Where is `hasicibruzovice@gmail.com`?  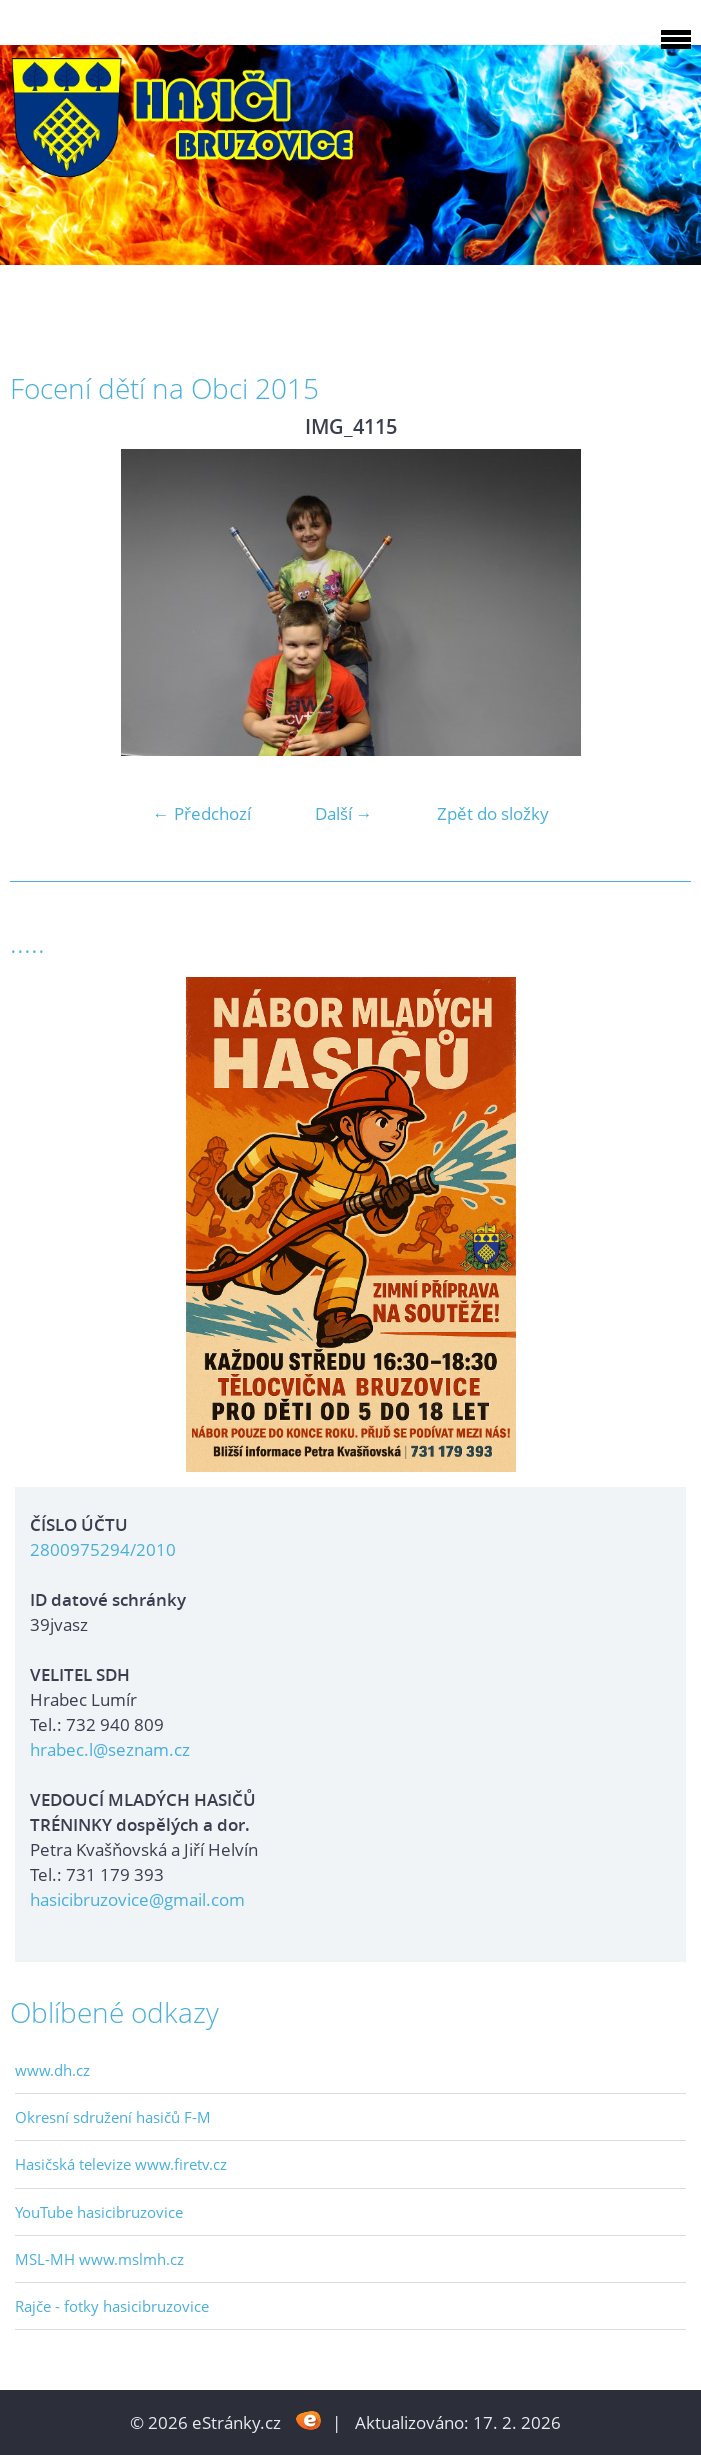
hasicibruzovice@gmail.com is located at coordinates (137, 1899).